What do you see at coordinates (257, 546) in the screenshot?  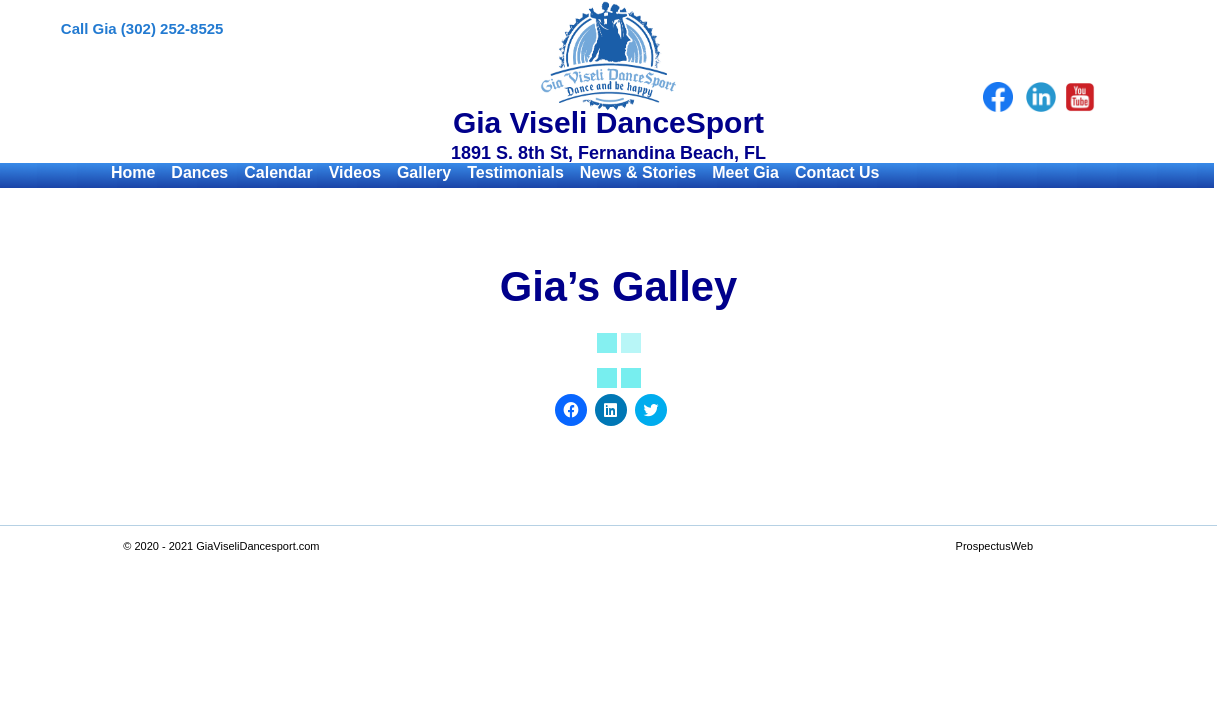 I see `GiaViseliDancesport.com` at bounding box center [257, 546].